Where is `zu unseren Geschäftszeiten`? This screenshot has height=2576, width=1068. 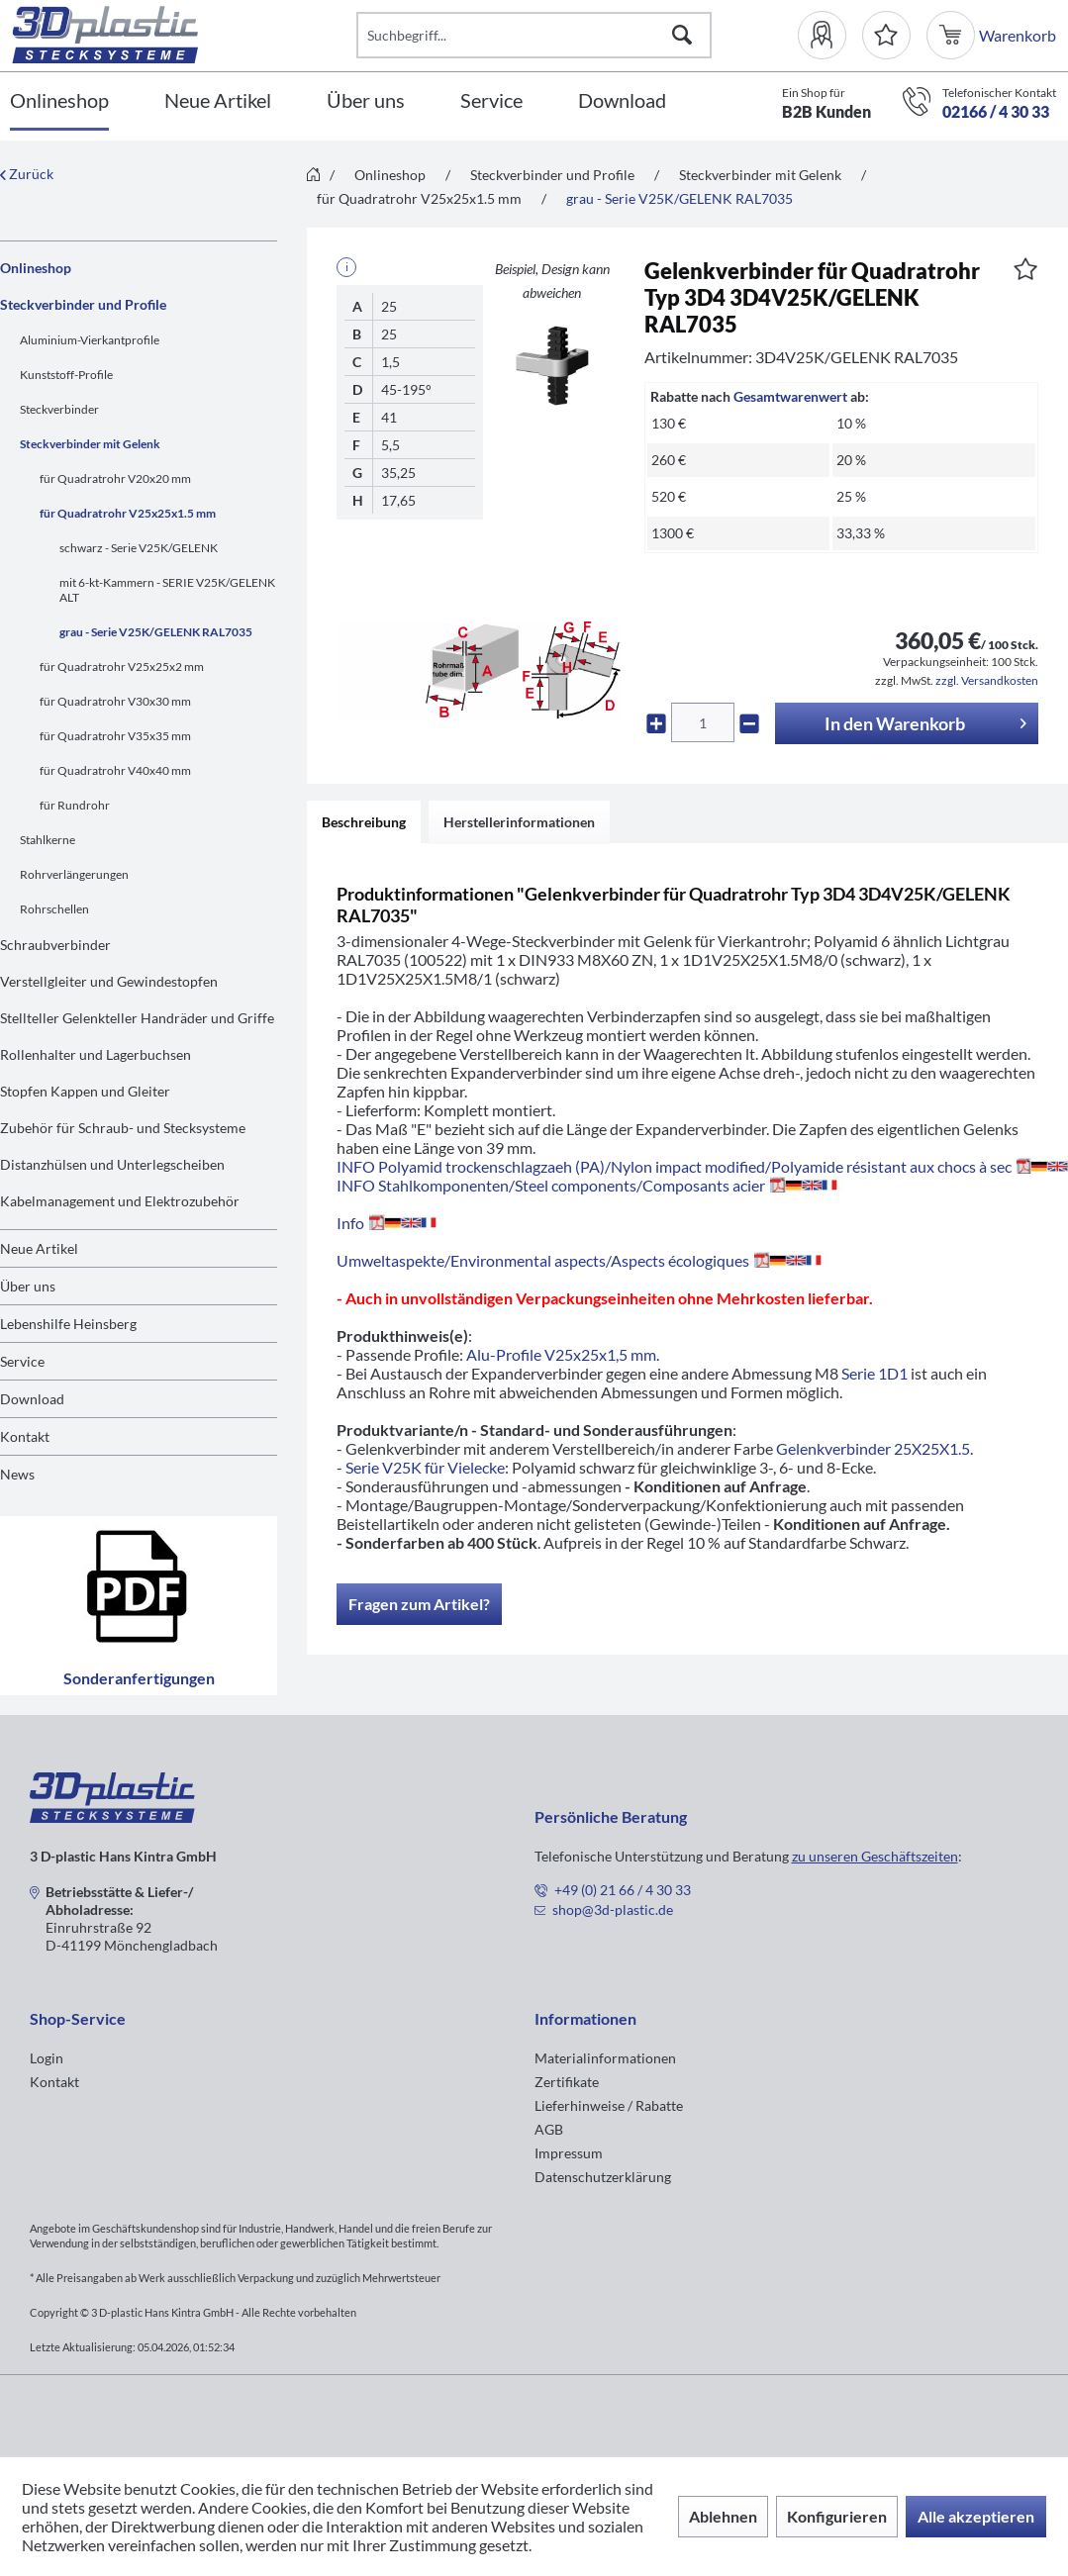 zu unseren Geschäftszeiten is located at coordinates (875, 1856).